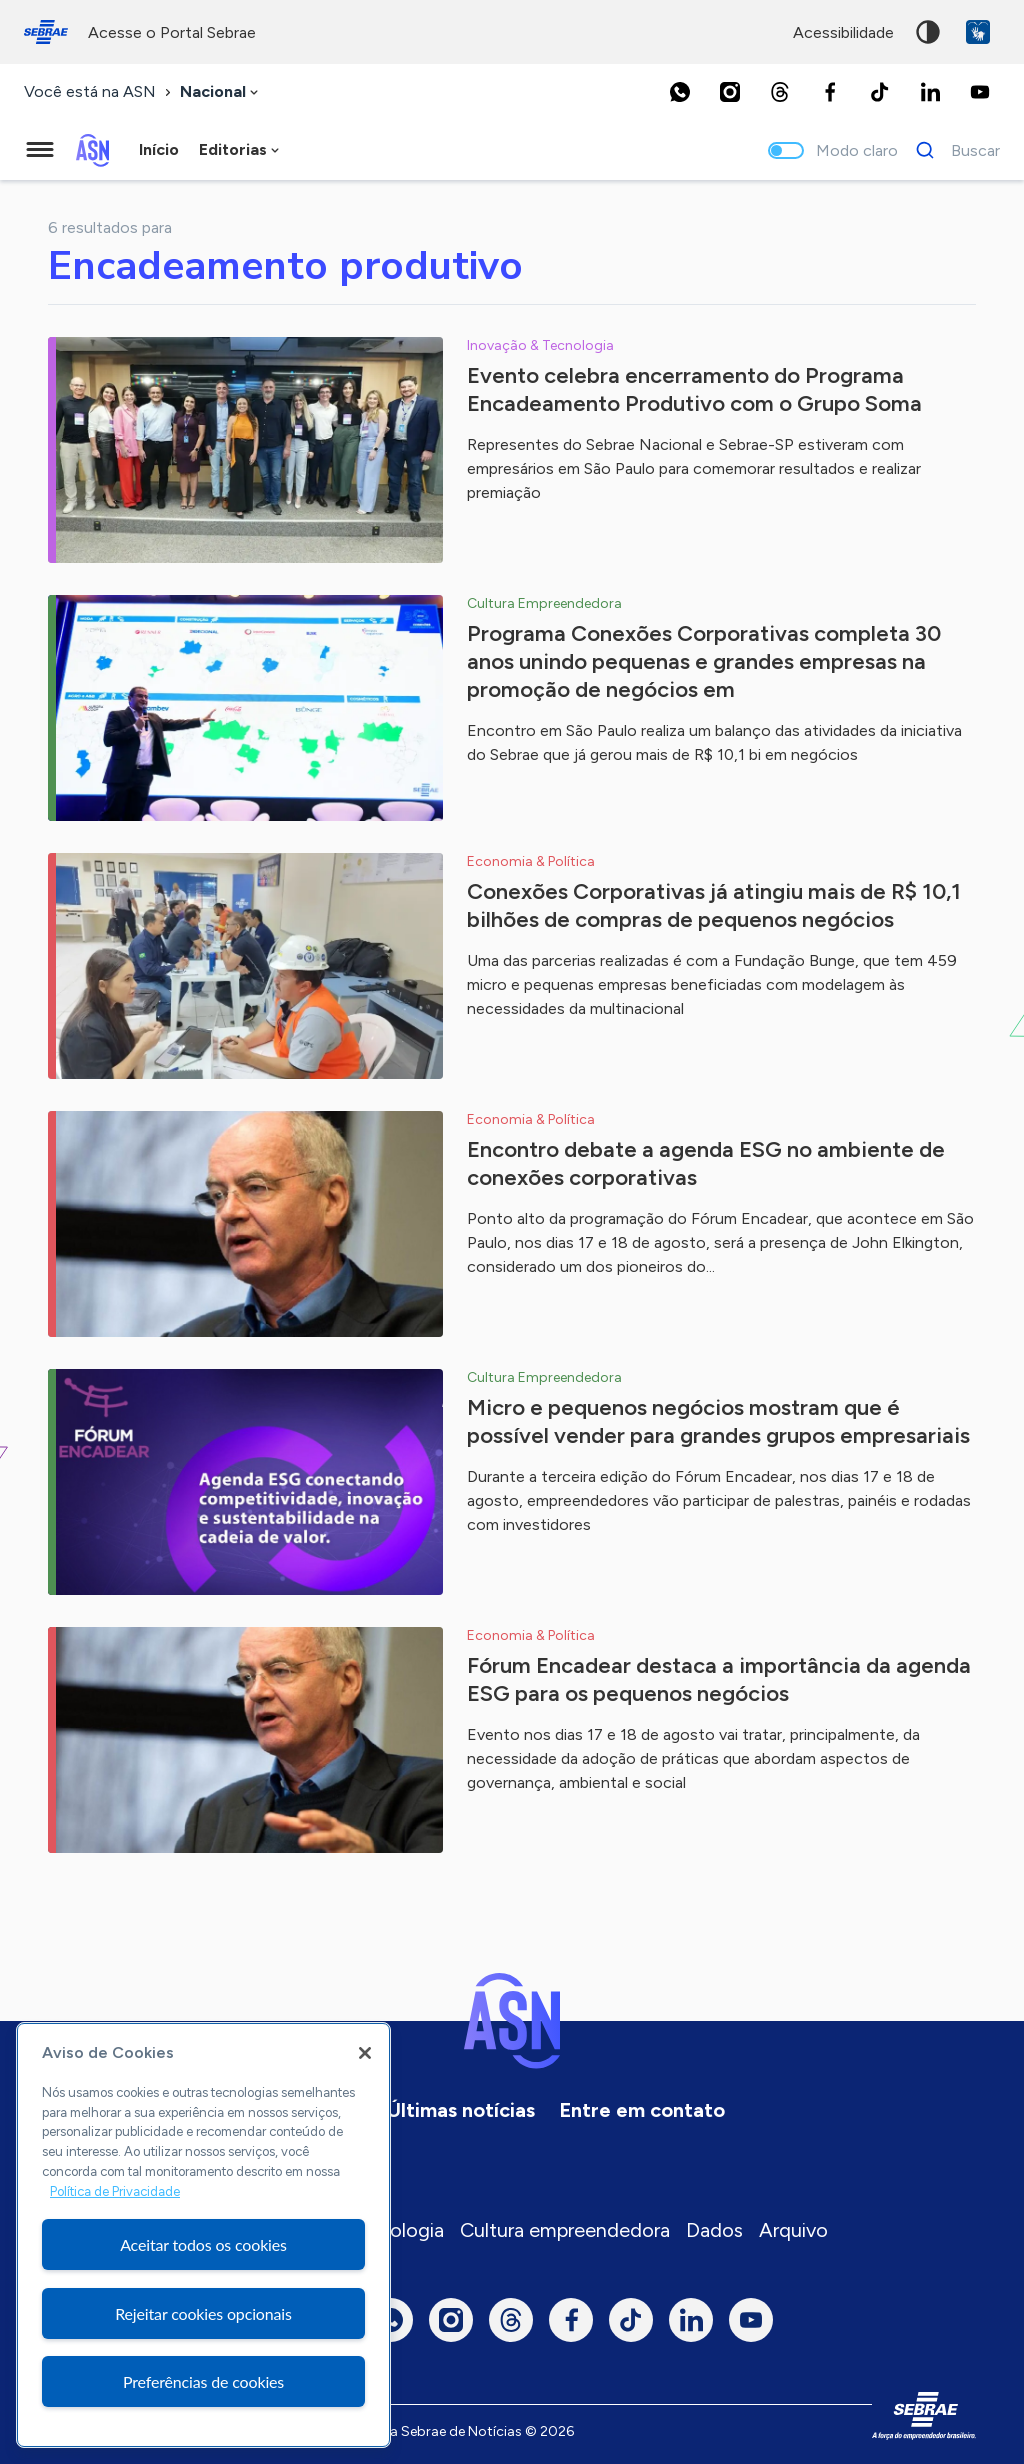 The width and height of the screenshot is (1024, 2464). Describe the element at coordinates (730, 92) in the screenshot. I see `[Instagram]` at that location.